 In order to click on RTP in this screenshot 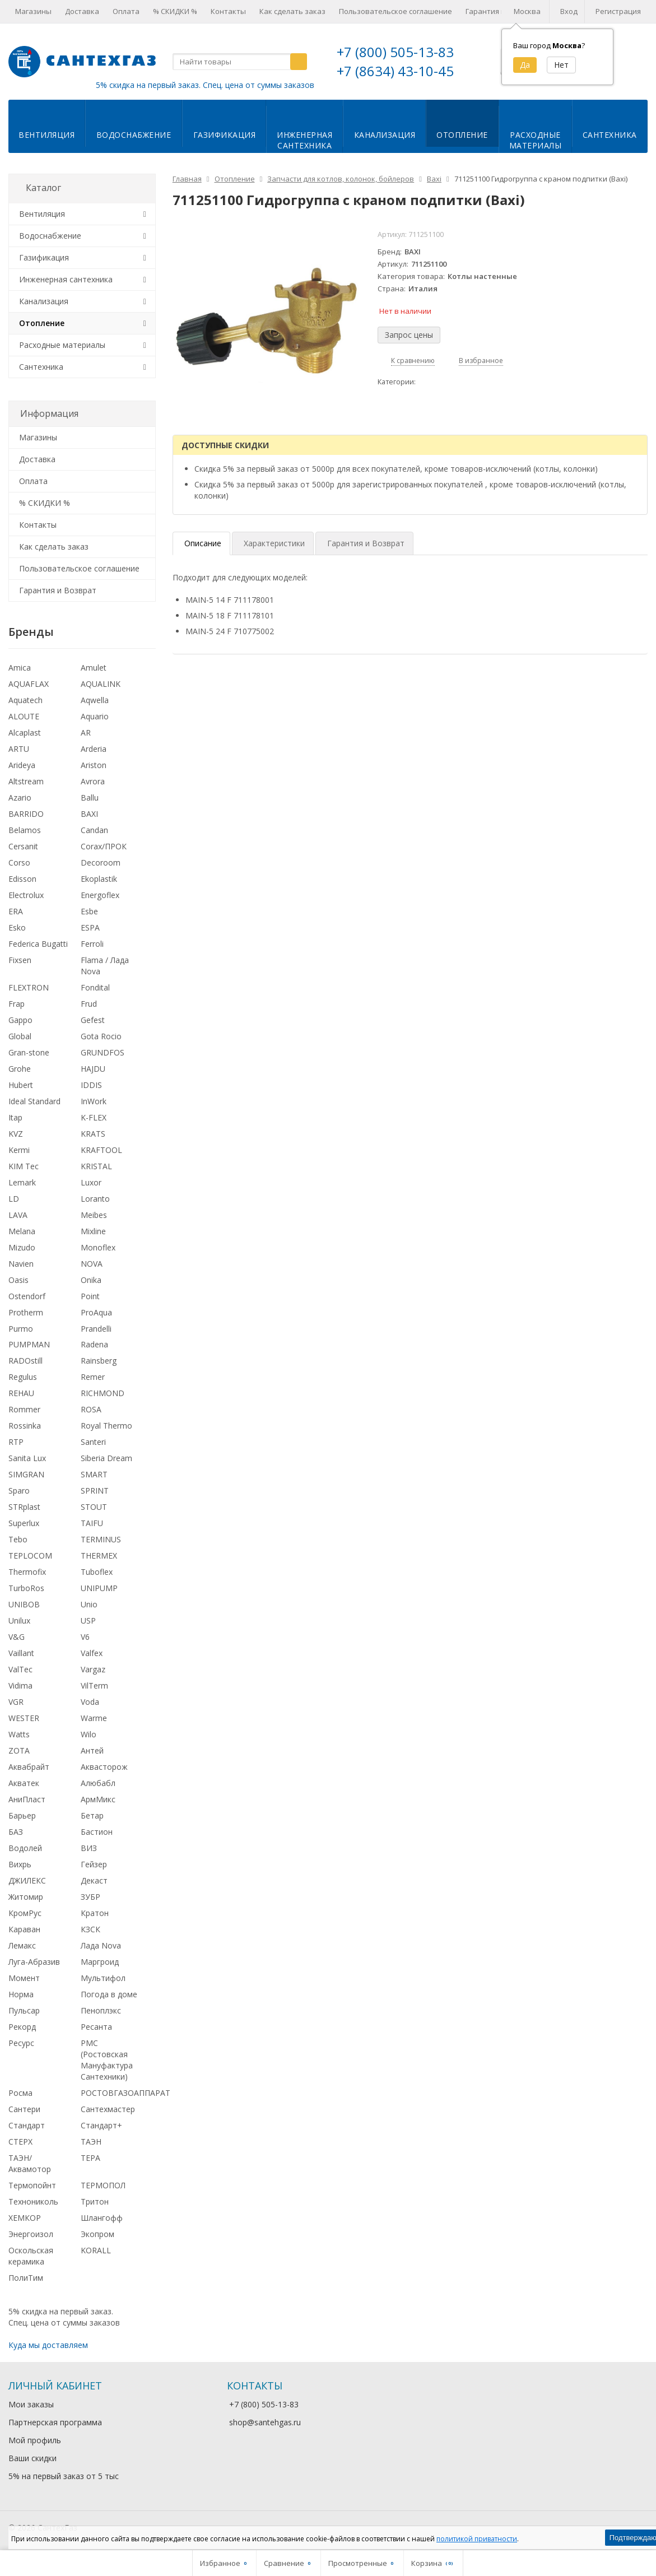, I will do `click(16, 1441)`.